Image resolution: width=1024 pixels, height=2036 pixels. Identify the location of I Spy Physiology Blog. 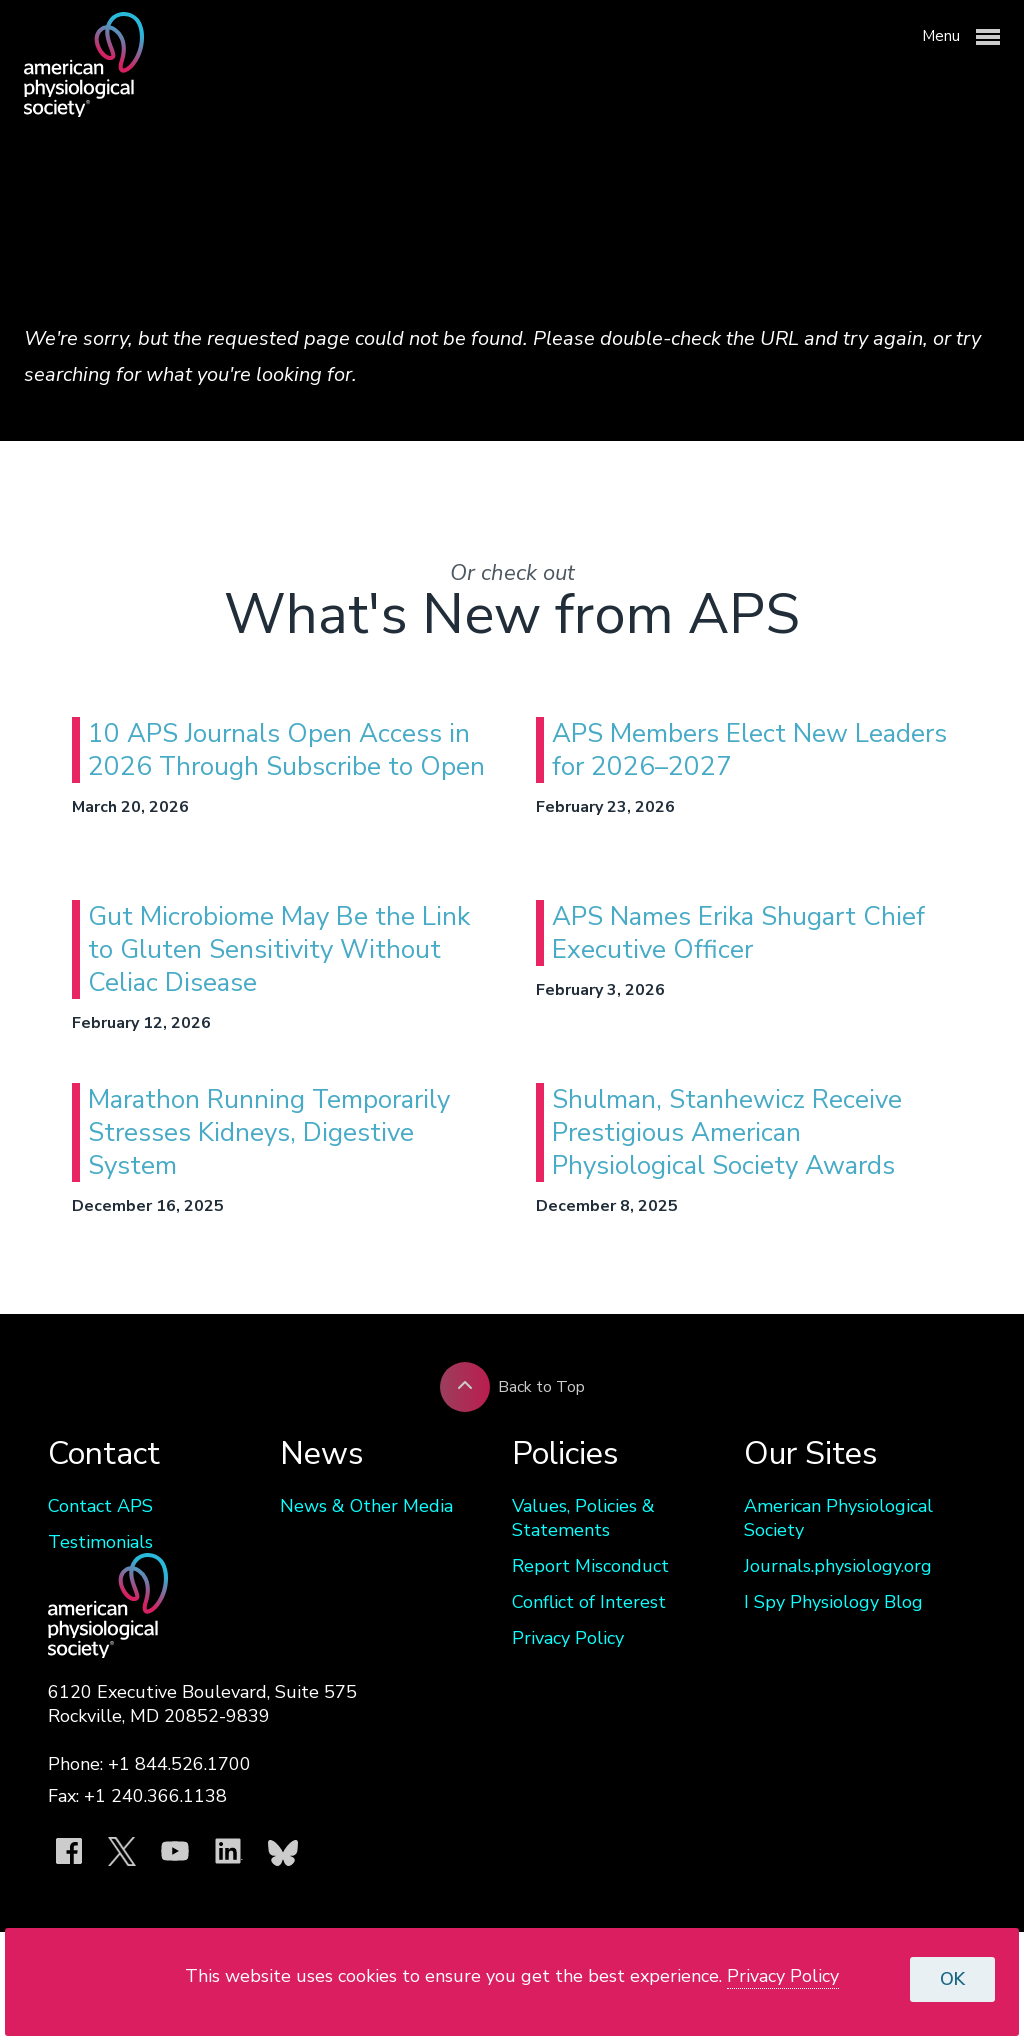
(833, 1602).